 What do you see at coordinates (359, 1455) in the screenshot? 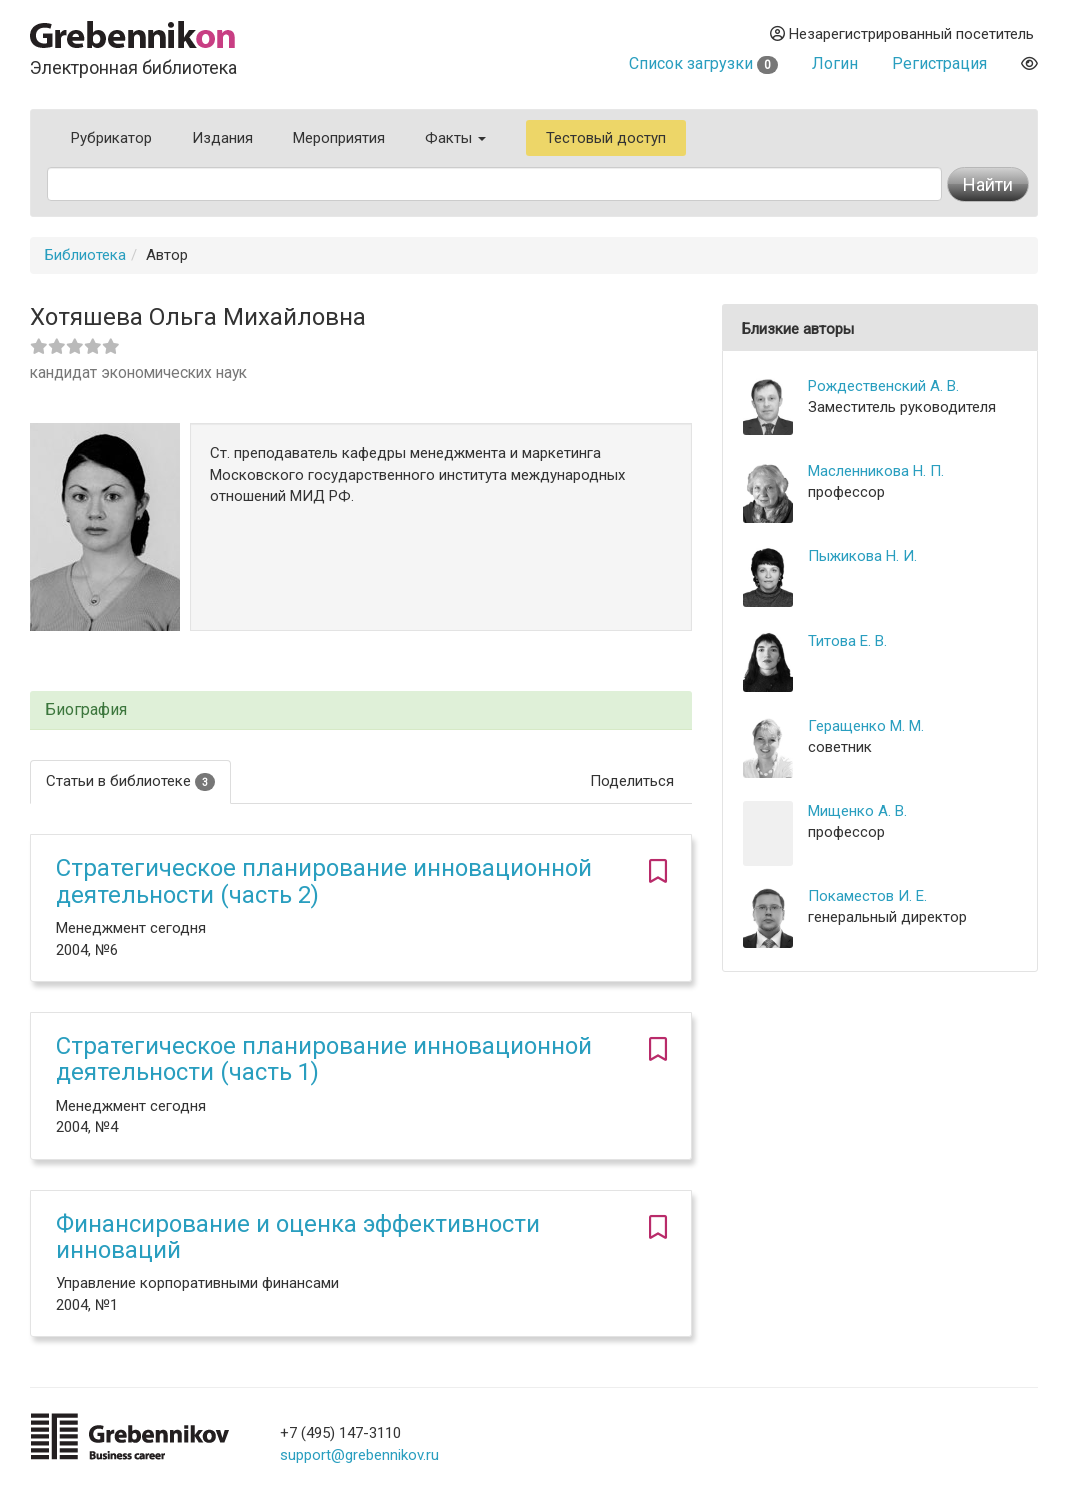
I see `support@grebennikov.ru` at bounding box center [359, 1455].